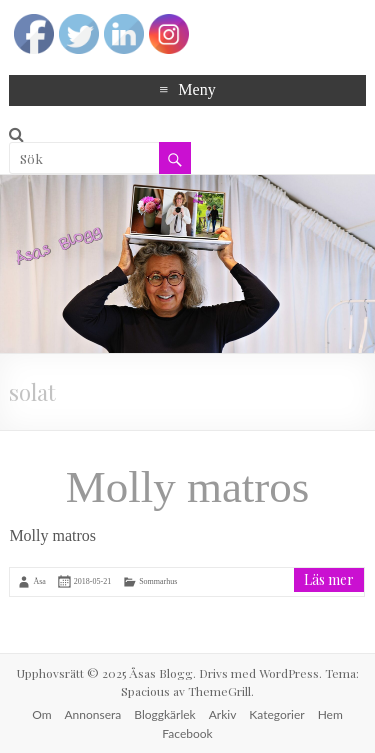  I want to click on Arkiv, so click(223, 714).